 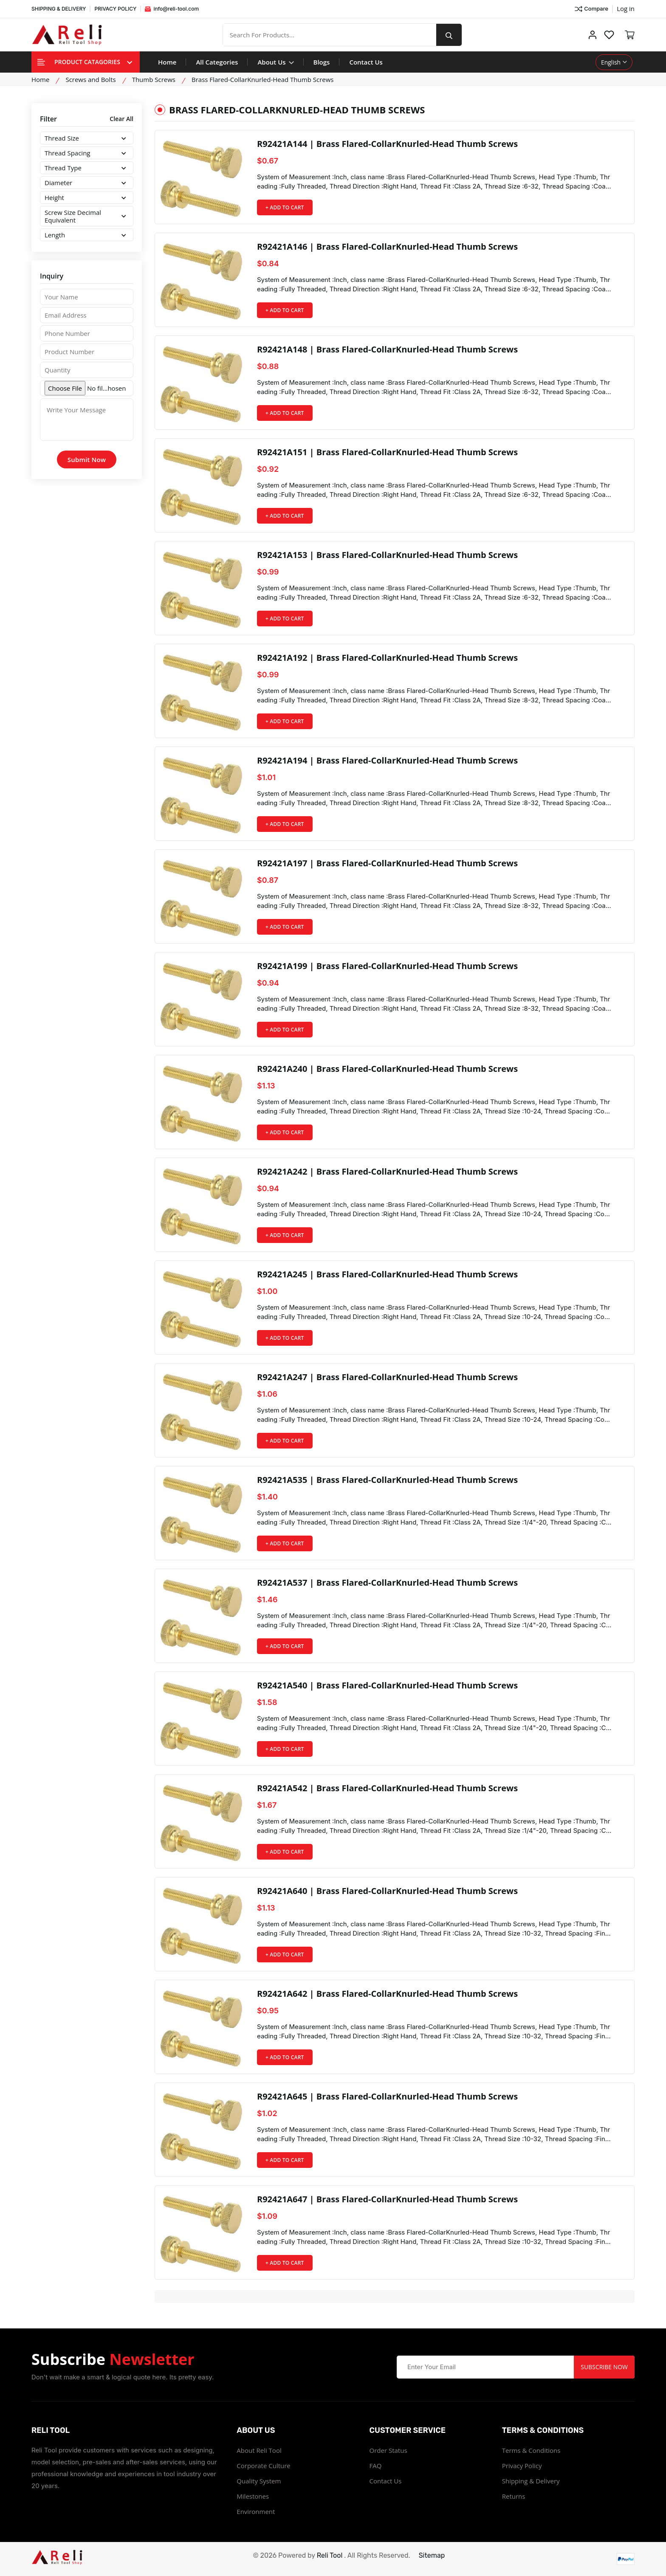 What do you see at coordinates (387, 1788) in the screenshot?
I see `R92421A542 | Brass Flared-CollarKnurled-Head Thumb Screws` at bounding box center [387, 1788].